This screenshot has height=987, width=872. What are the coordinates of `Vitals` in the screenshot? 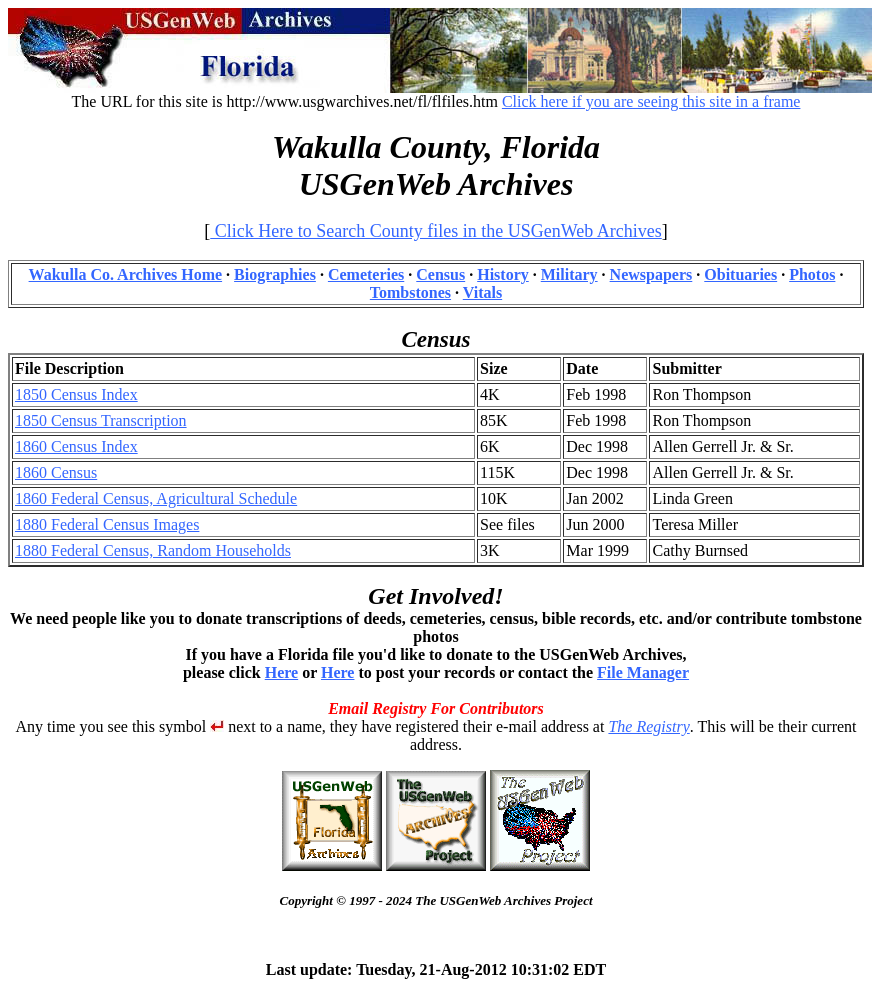 It's located at (482, 292).